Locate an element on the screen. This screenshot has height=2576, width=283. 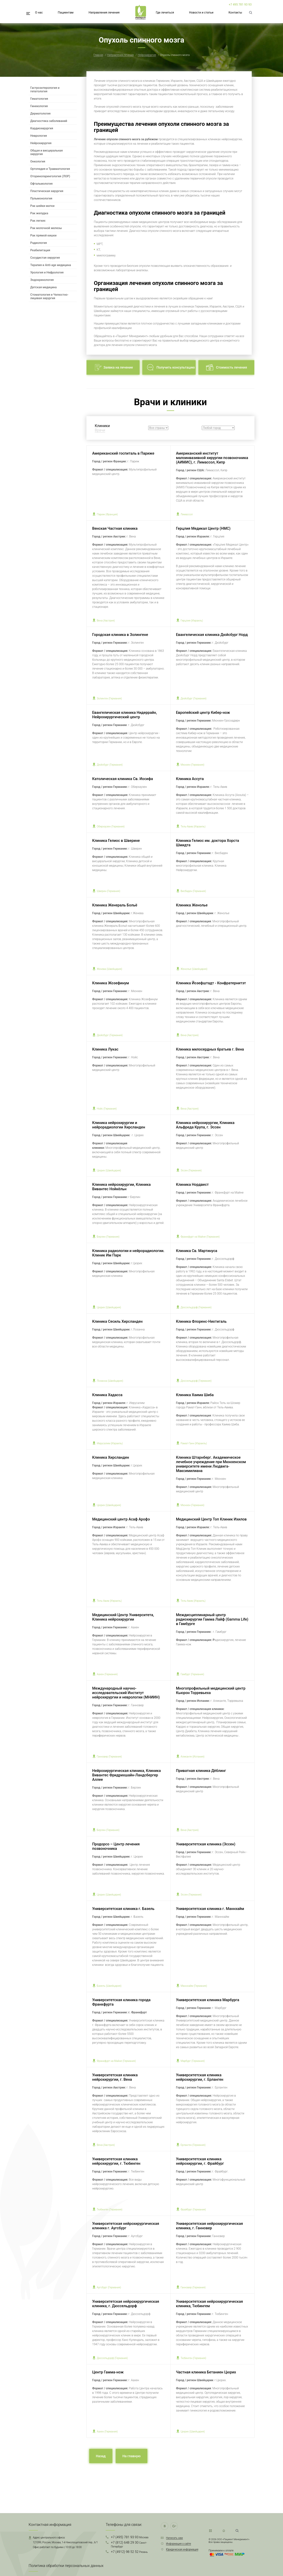
Рак легких is located at coordinates (38, 220).